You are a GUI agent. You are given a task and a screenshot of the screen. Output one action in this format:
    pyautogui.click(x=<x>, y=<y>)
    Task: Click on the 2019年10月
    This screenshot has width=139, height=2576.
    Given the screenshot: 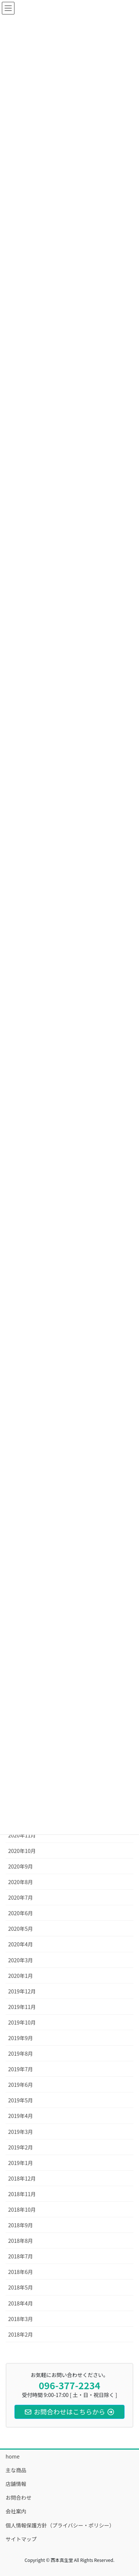 What is the action you would take?
    pyautogui.click(x=22, y=2022)
    